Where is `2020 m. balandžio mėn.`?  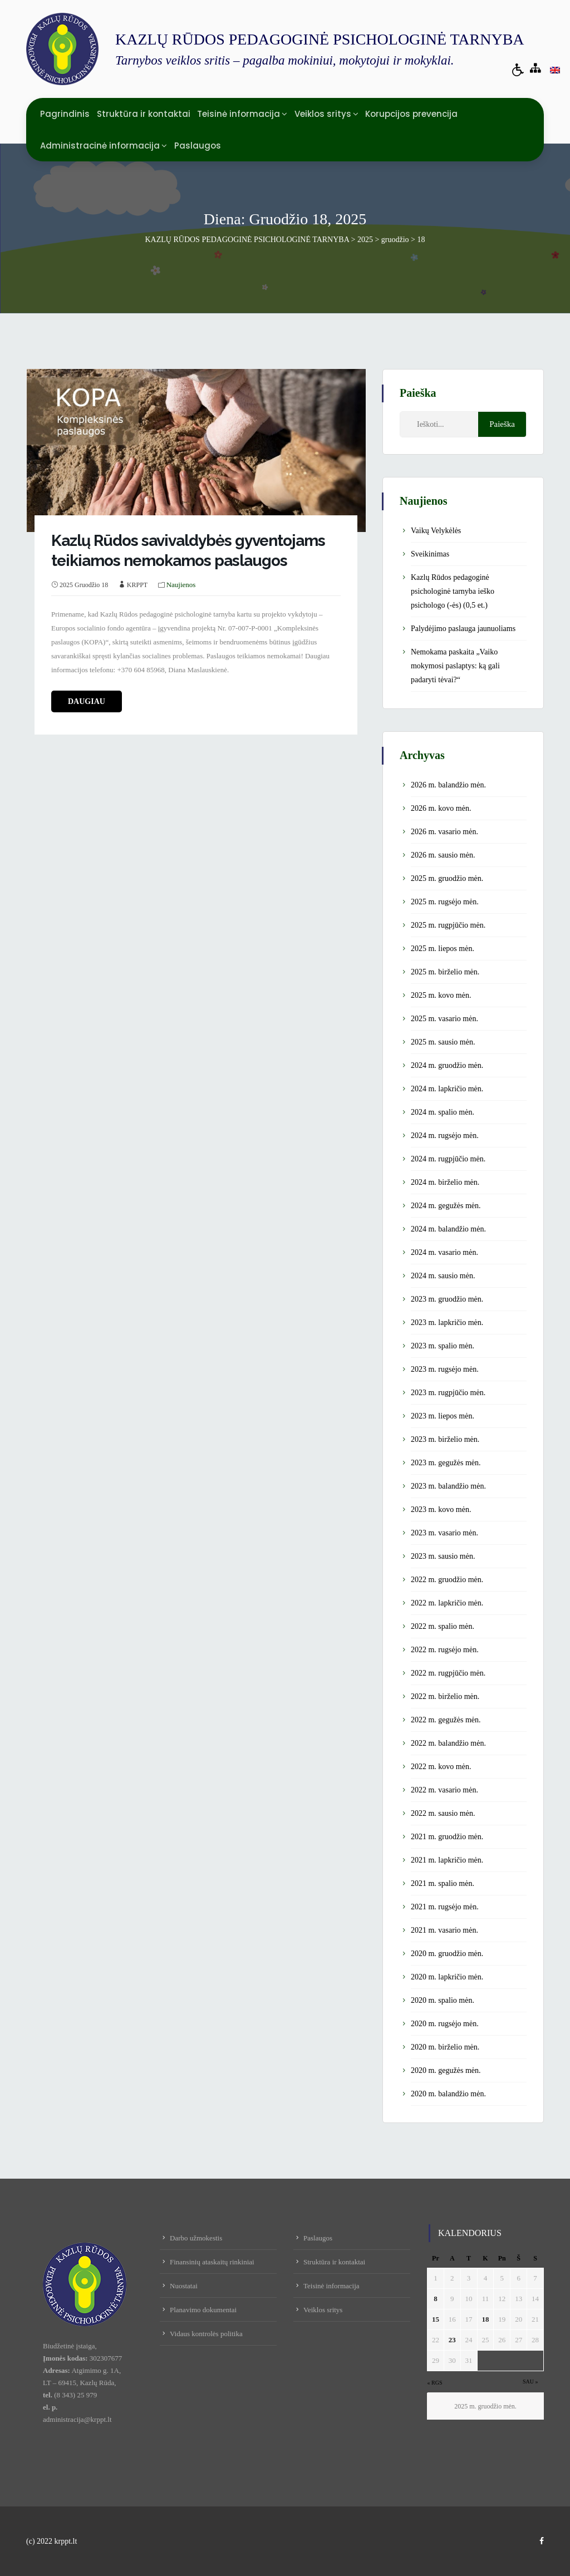
2020 m. balandžio mėn. is located at coordinates (448, 2094).